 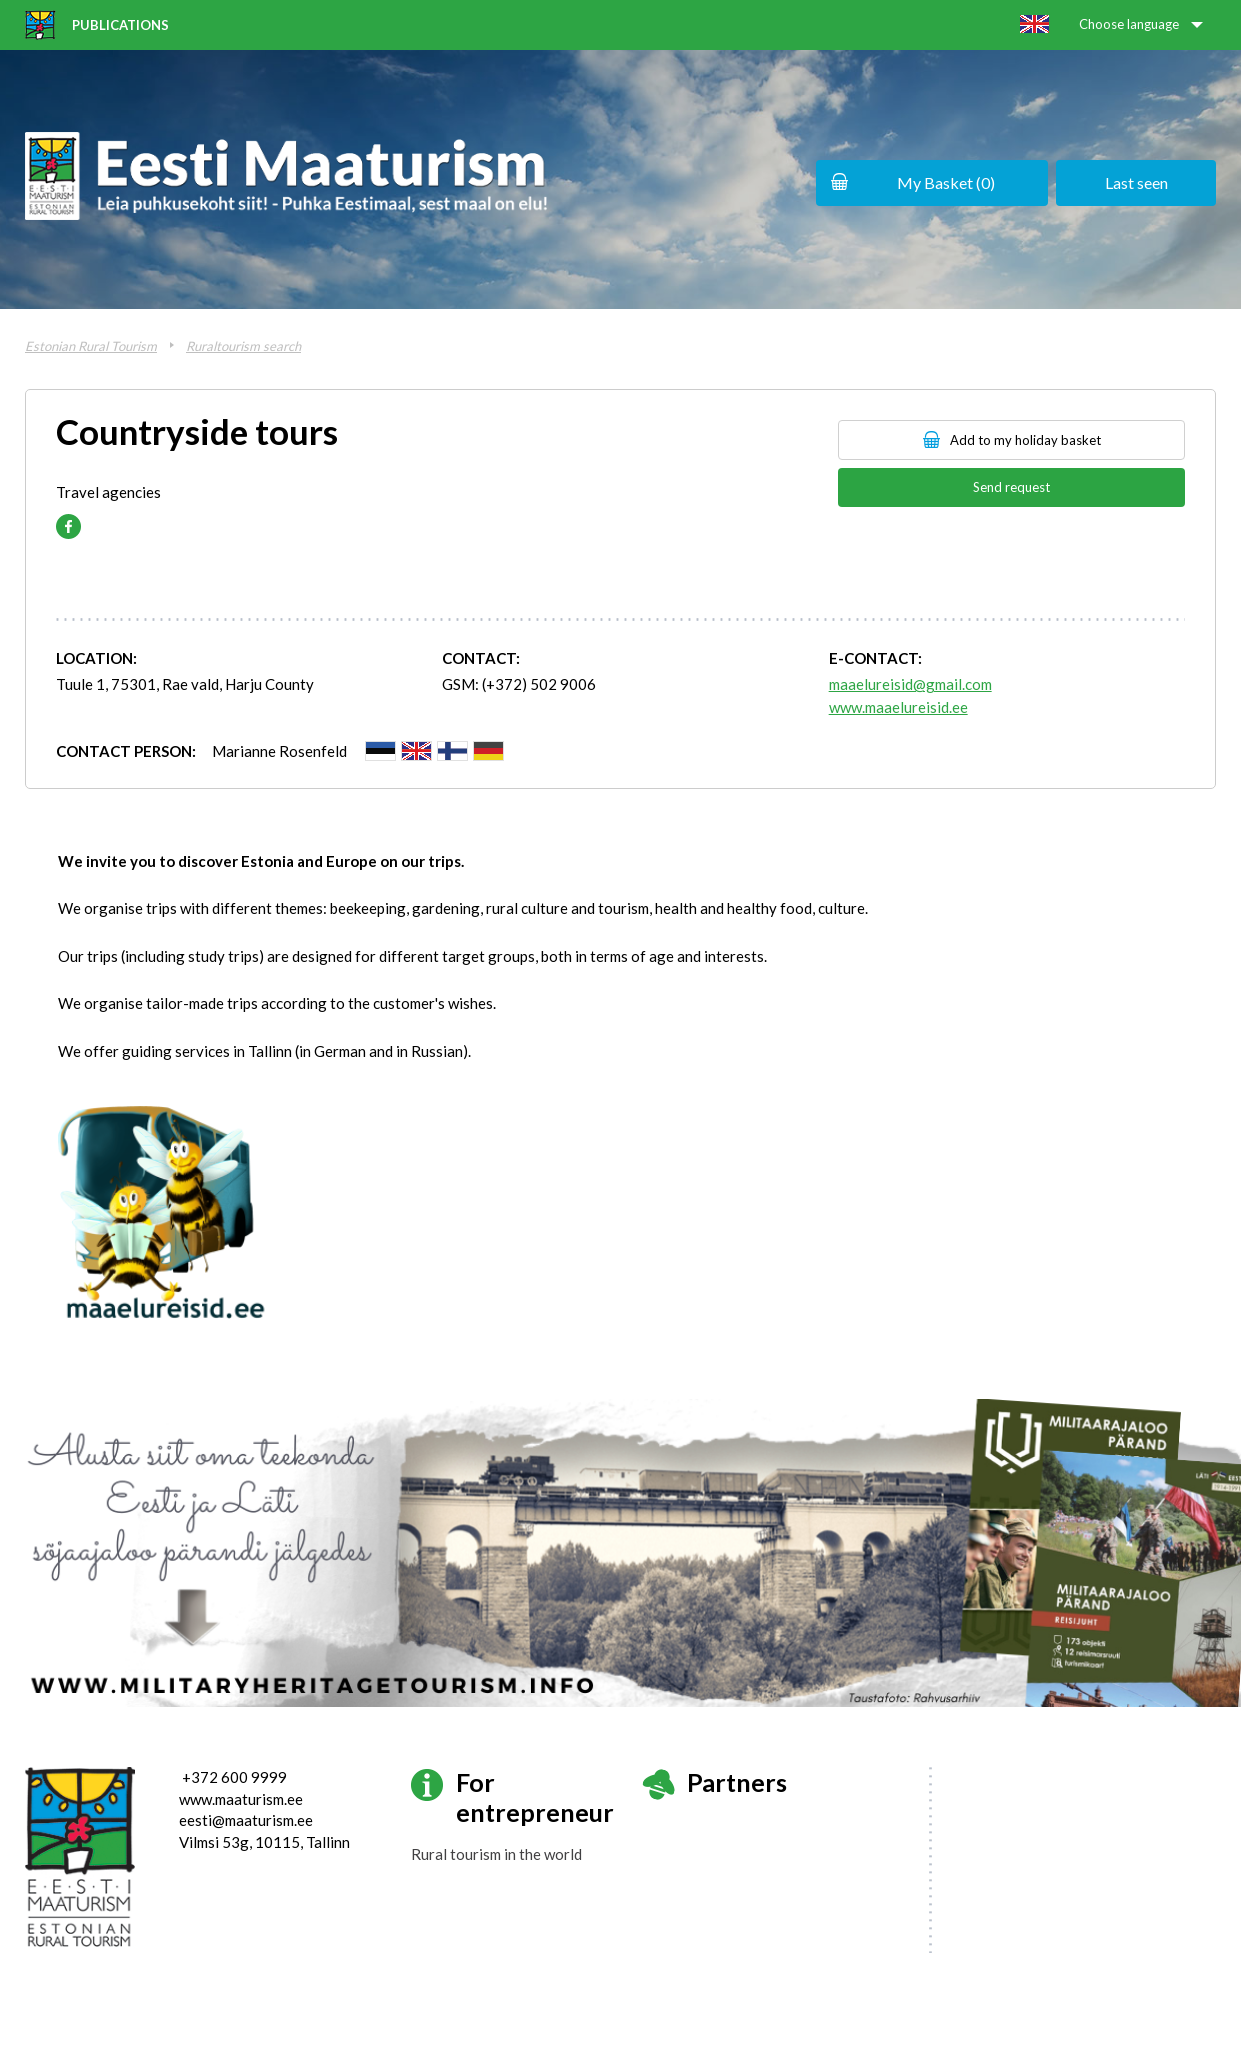 What do you see at coordinates (496, 1854) in the screenshot?
I see `Rural tourism in the world` at bounding box center [496, 1854].